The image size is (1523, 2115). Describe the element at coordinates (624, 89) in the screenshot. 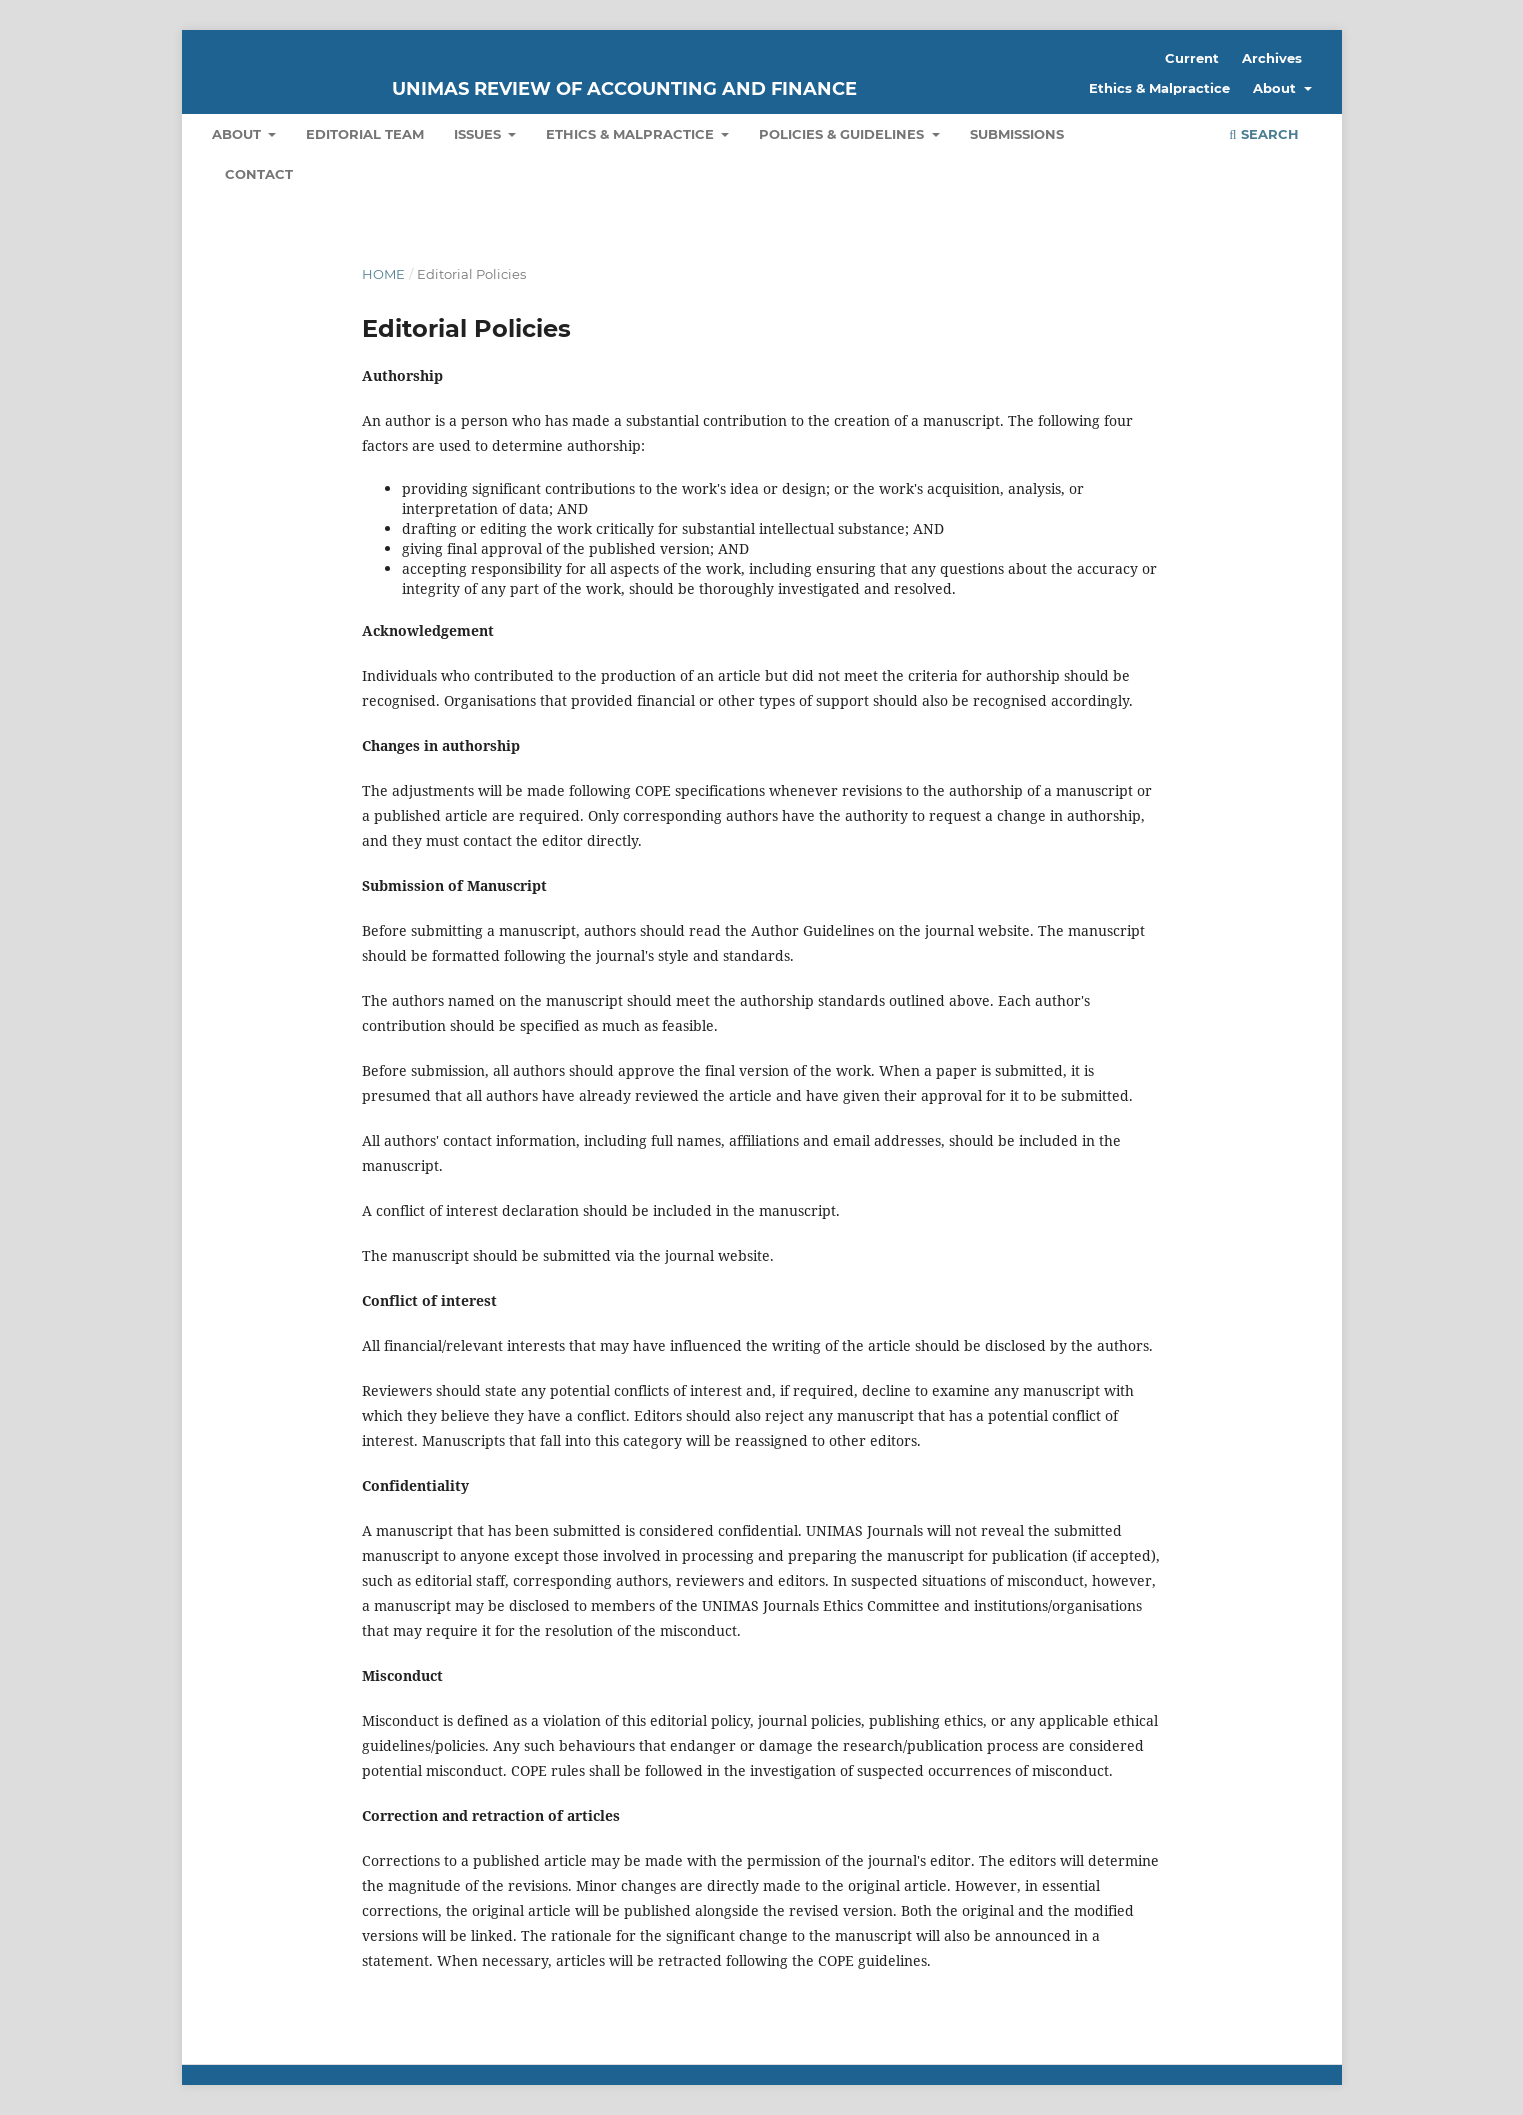

I see `UNIMAS Review of Accounting and Finance` at that location.